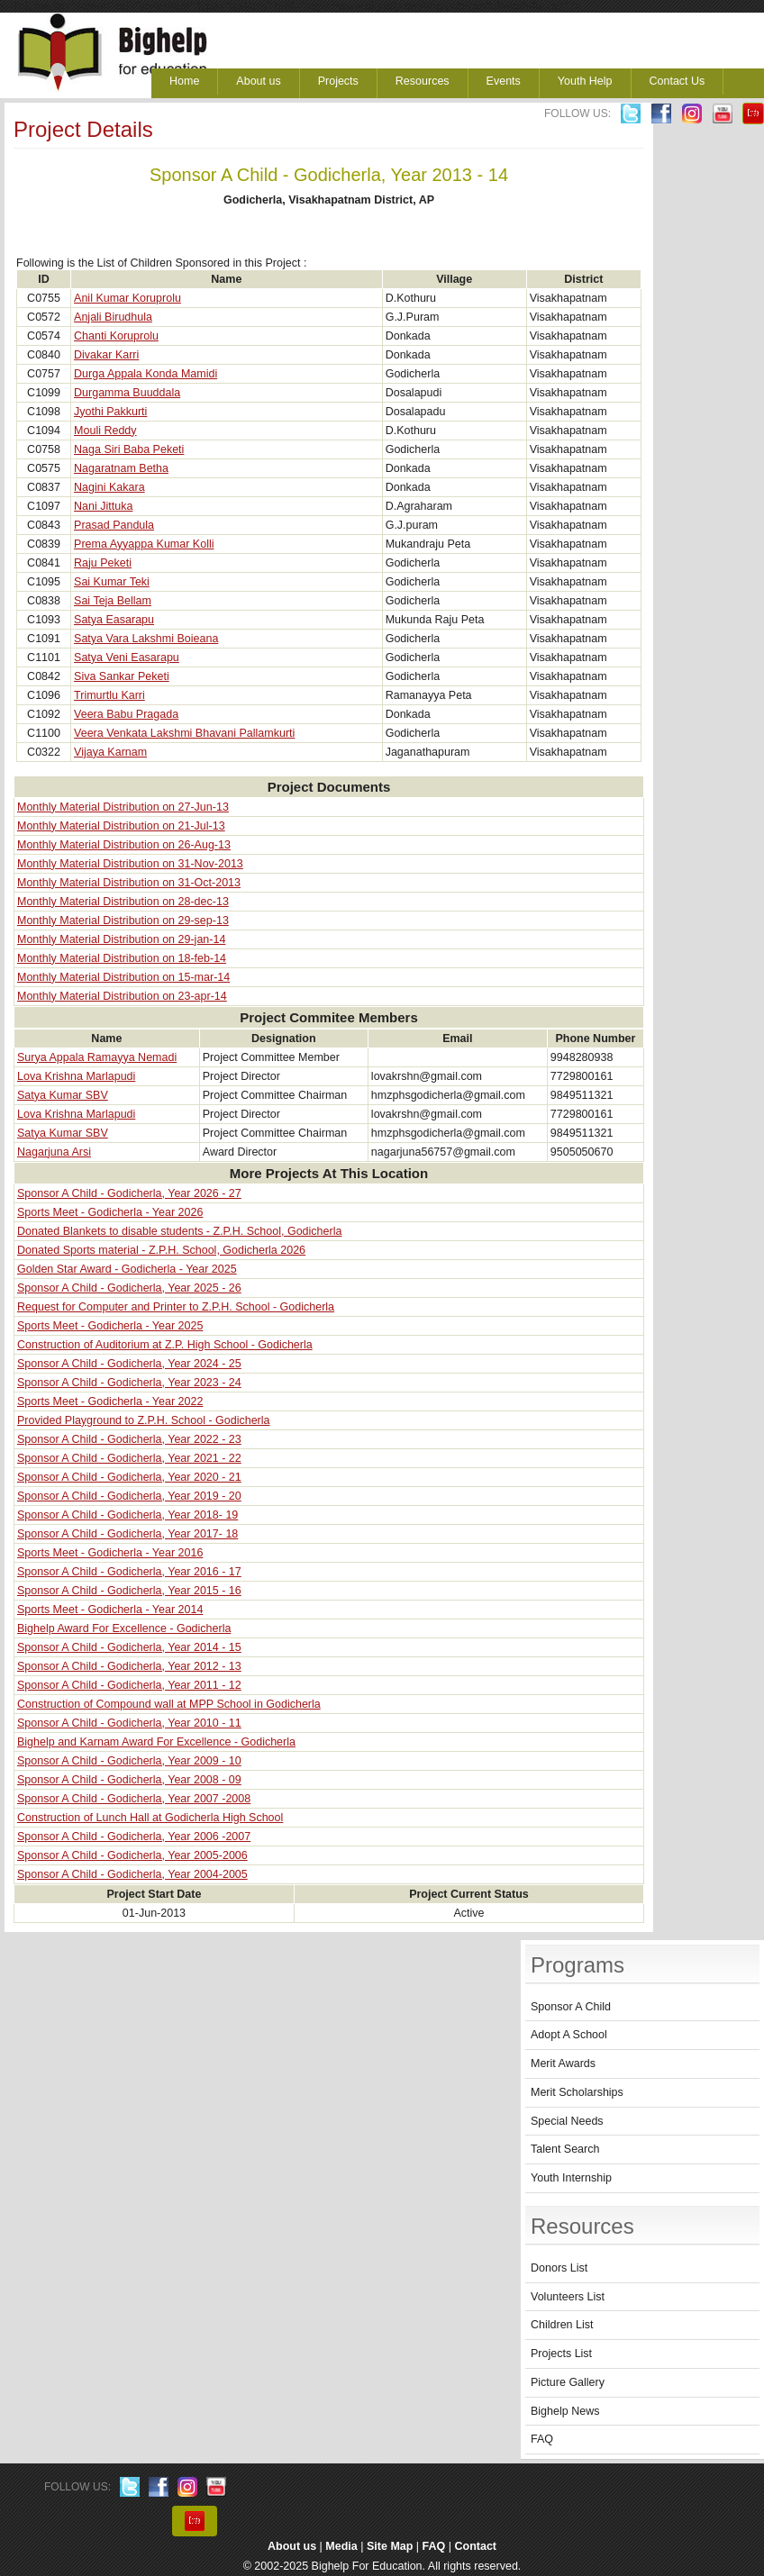 The height and width of the screenshot is (2576, 764). I want to click on Monthly Material Distribution on 15-mar-14, so click(123, 977).